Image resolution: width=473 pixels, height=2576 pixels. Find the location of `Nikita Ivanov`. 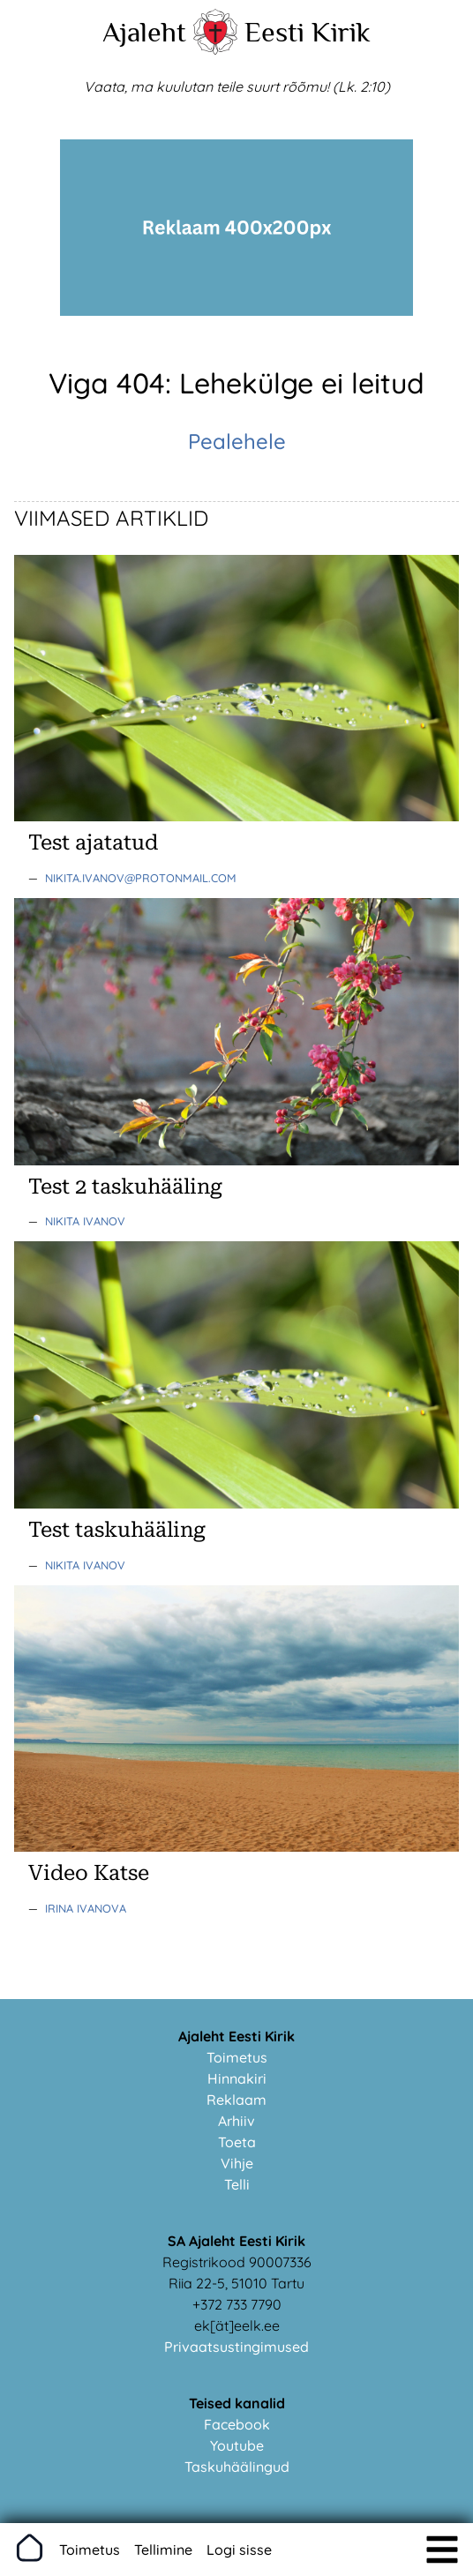

Nikita Ivanov is located at coordinates (85, 1221).